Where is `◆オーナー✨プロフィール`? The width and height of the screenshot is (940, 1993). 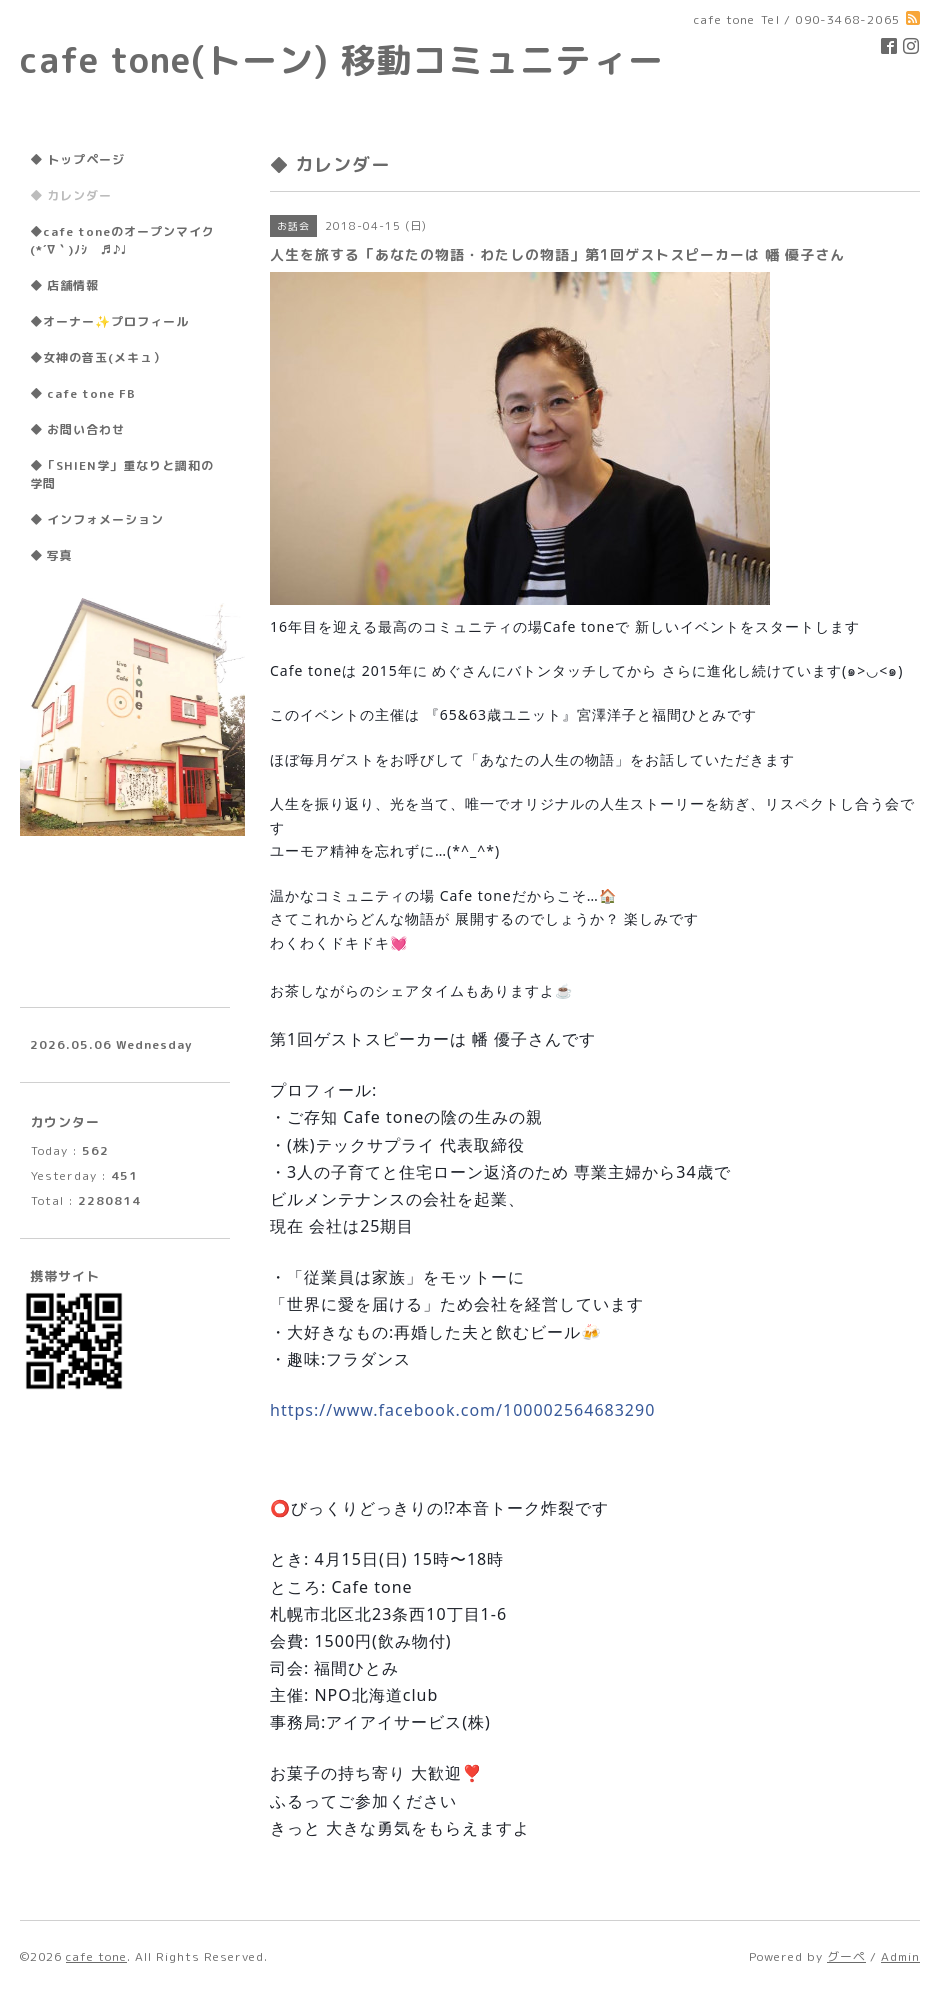
◆オーナー✨プロフィール is located at coordinates (109, 321).